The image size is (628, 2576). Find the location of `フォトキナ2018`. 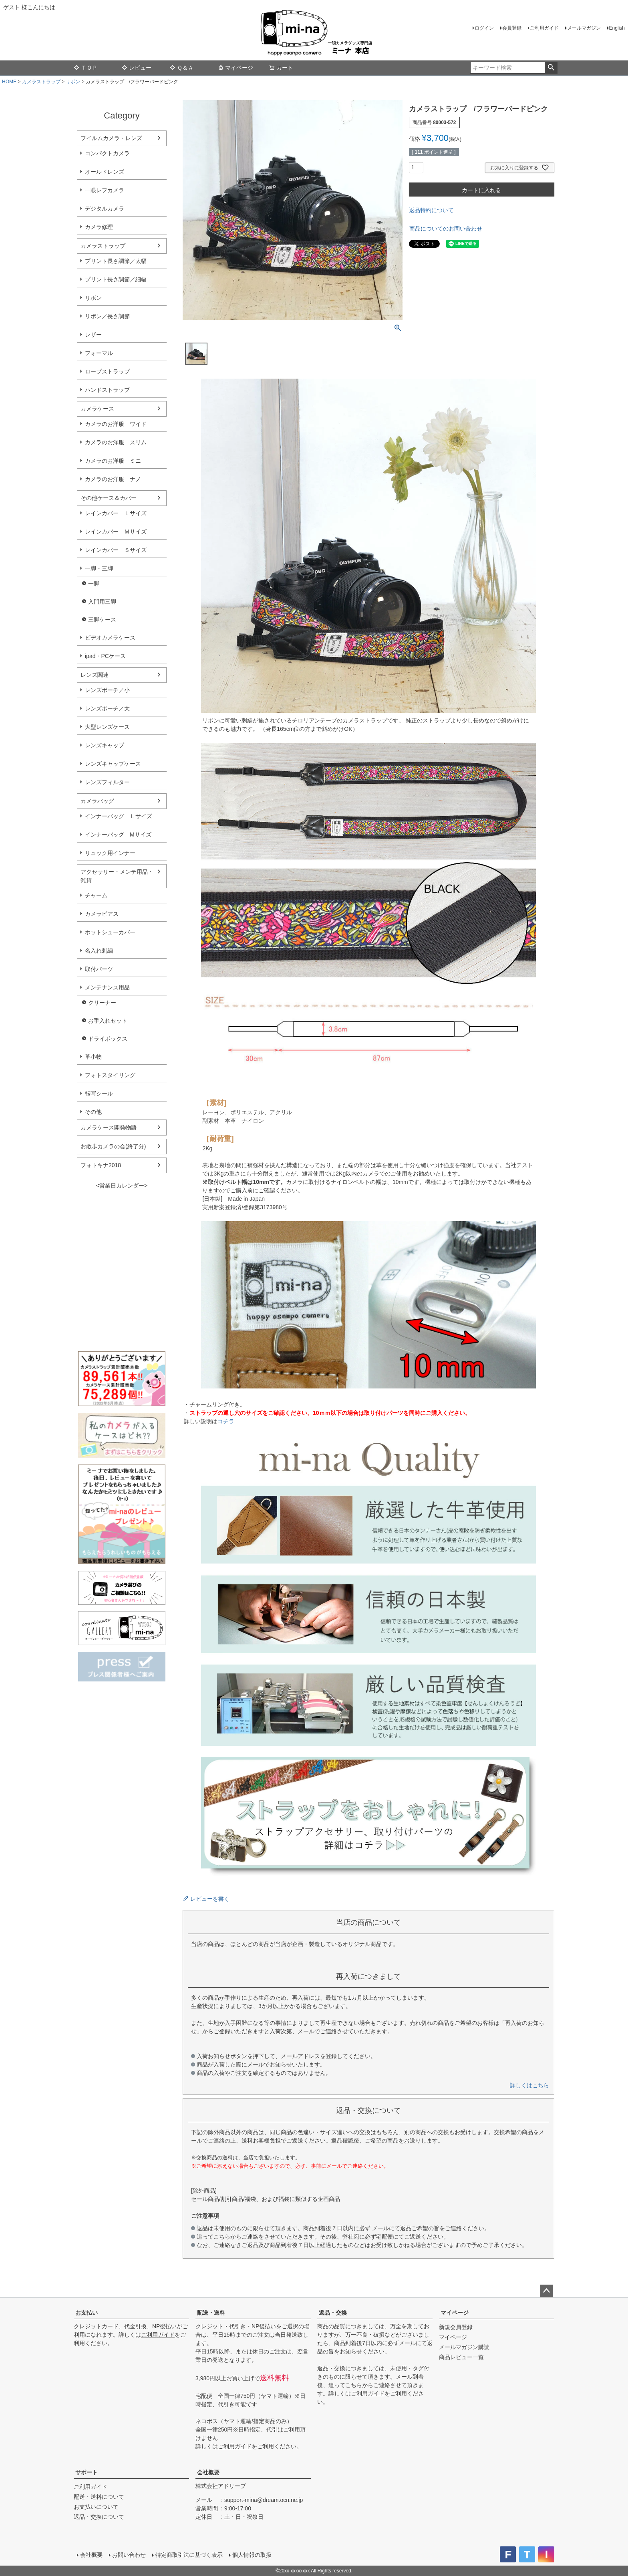

フォトキナ2018 is located at coordinates (101, 1165).